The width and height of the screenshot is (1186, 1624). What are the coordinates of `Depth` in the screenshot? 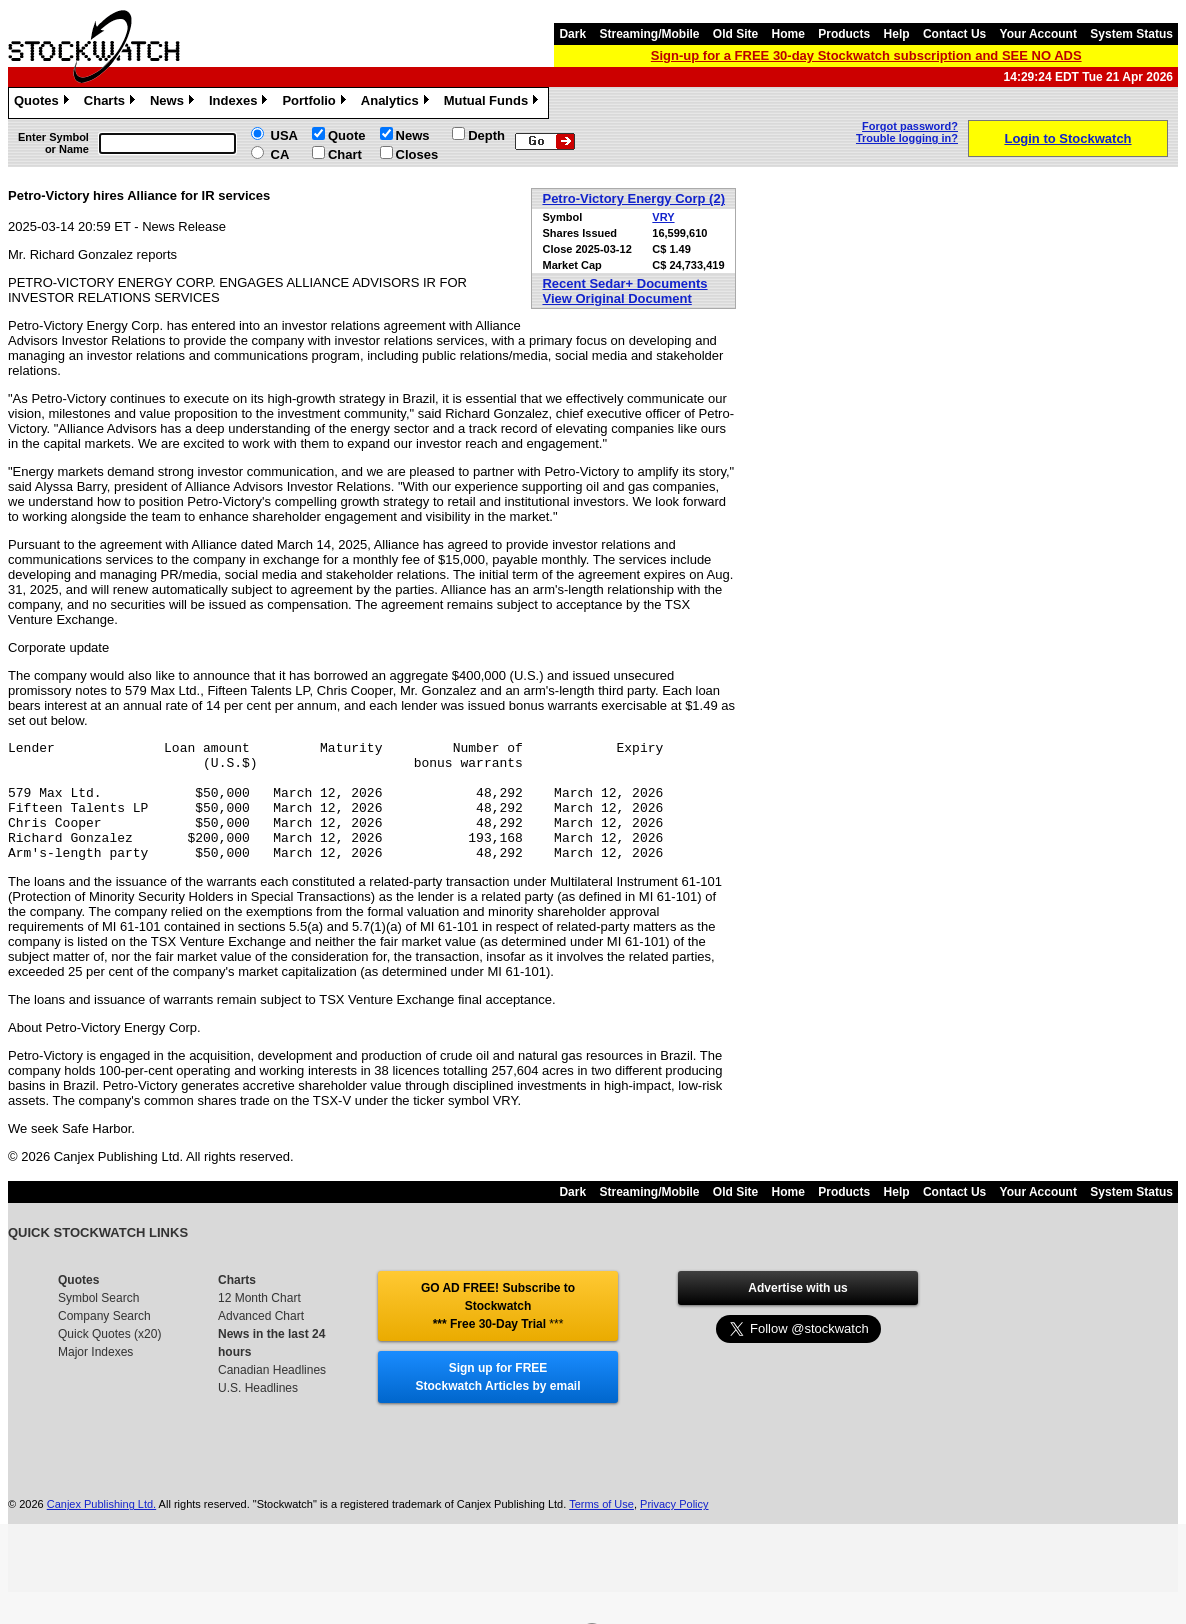 It's located at (486, 135).